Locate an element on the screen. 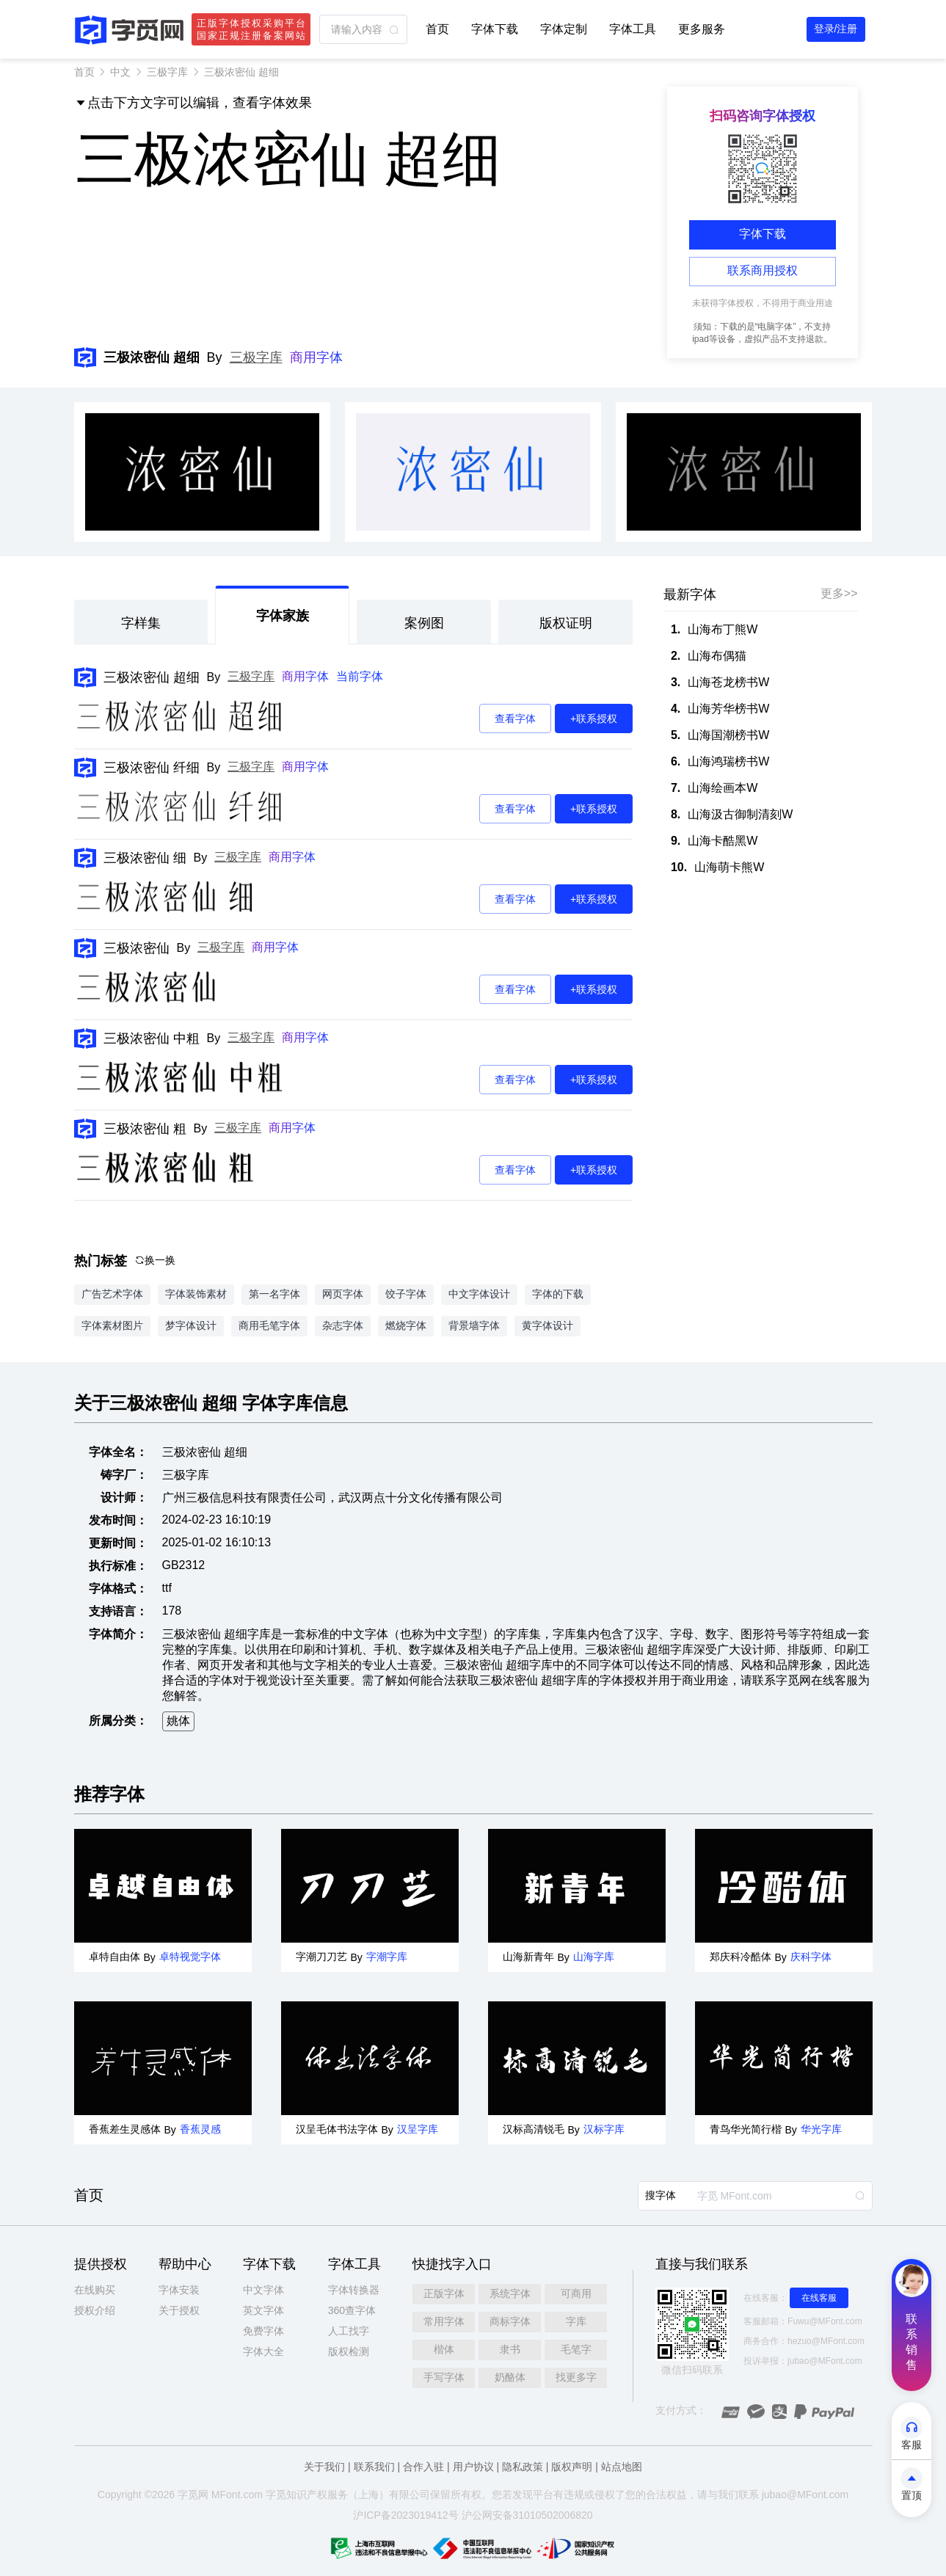 This screenshot has width=946, height=2576. 字体转换器 is located at coordinates (353, 2290).